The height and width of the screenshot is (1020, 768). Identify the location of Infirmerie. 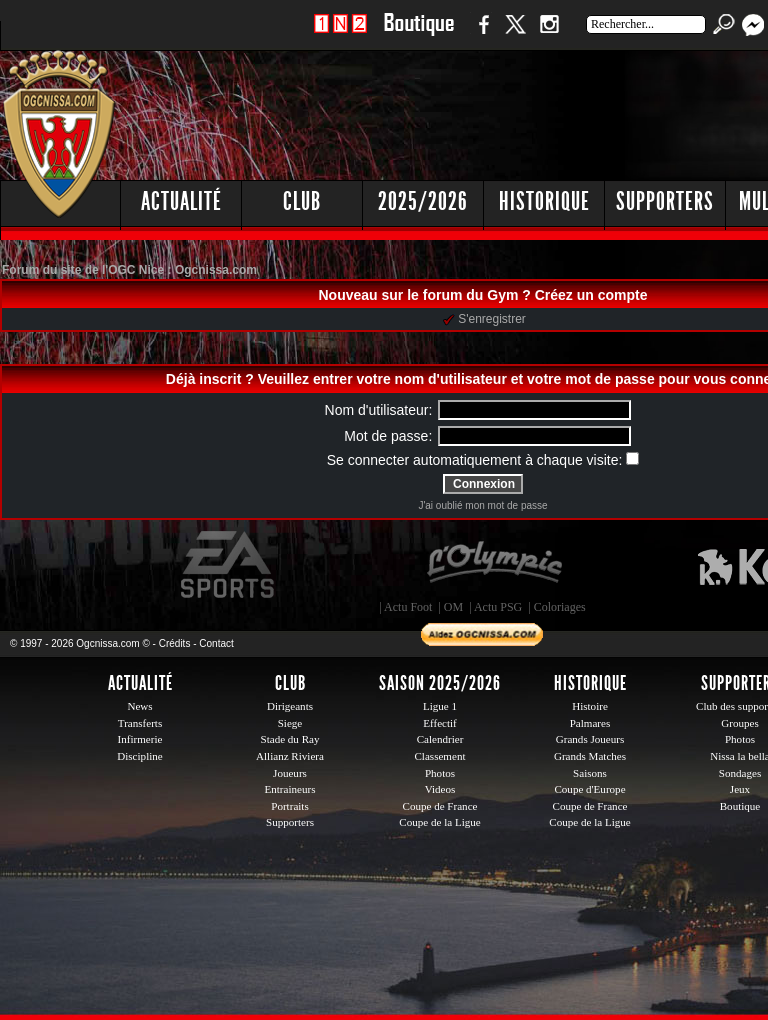
(140, 739).